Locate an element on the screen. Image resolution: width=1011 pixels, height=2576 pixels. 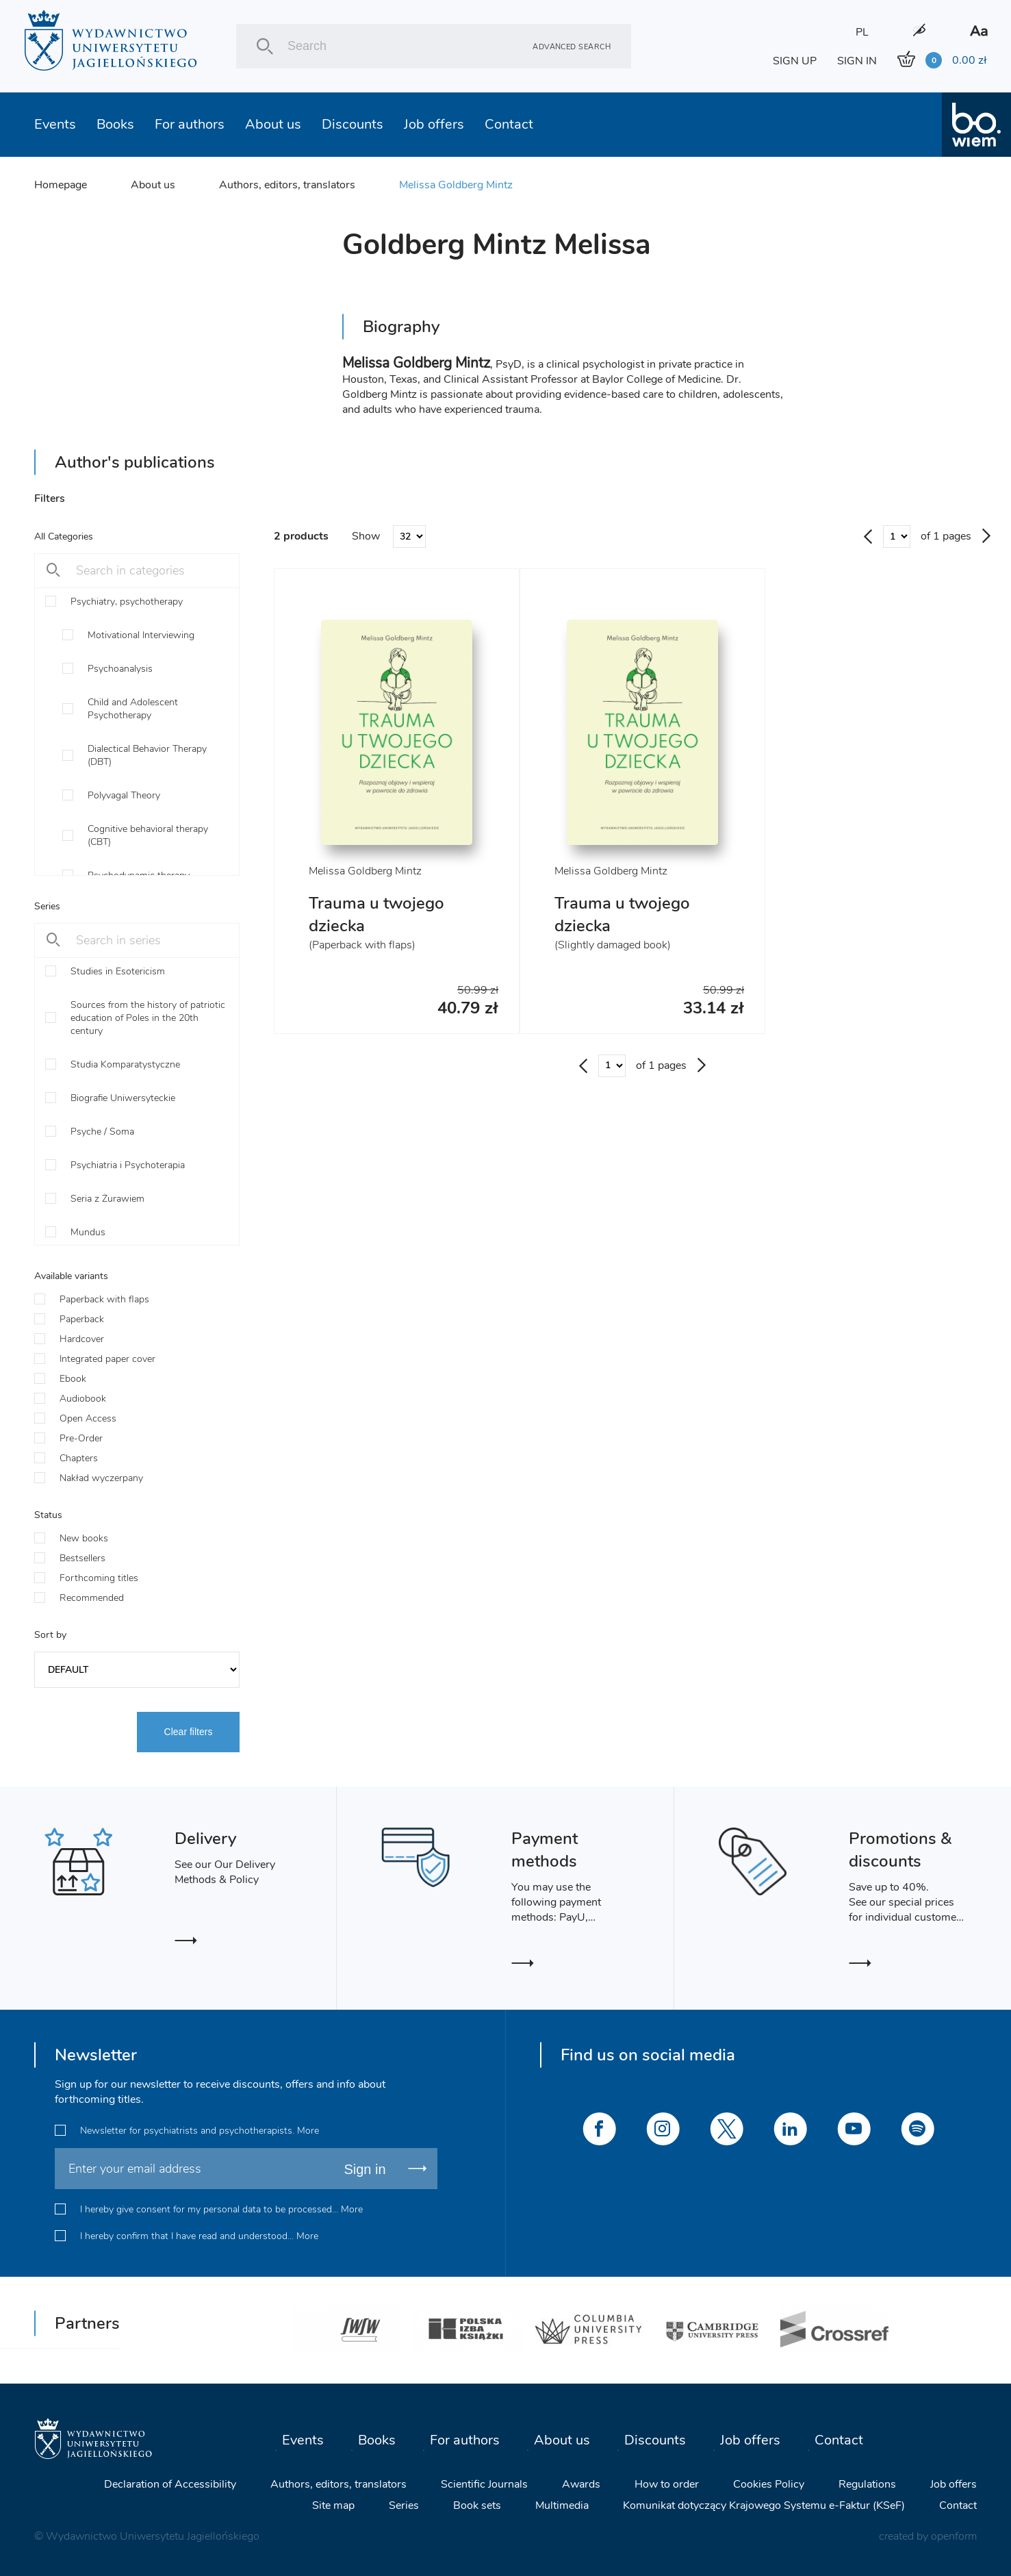
Clear filters is located at coordinates (188, 1731).